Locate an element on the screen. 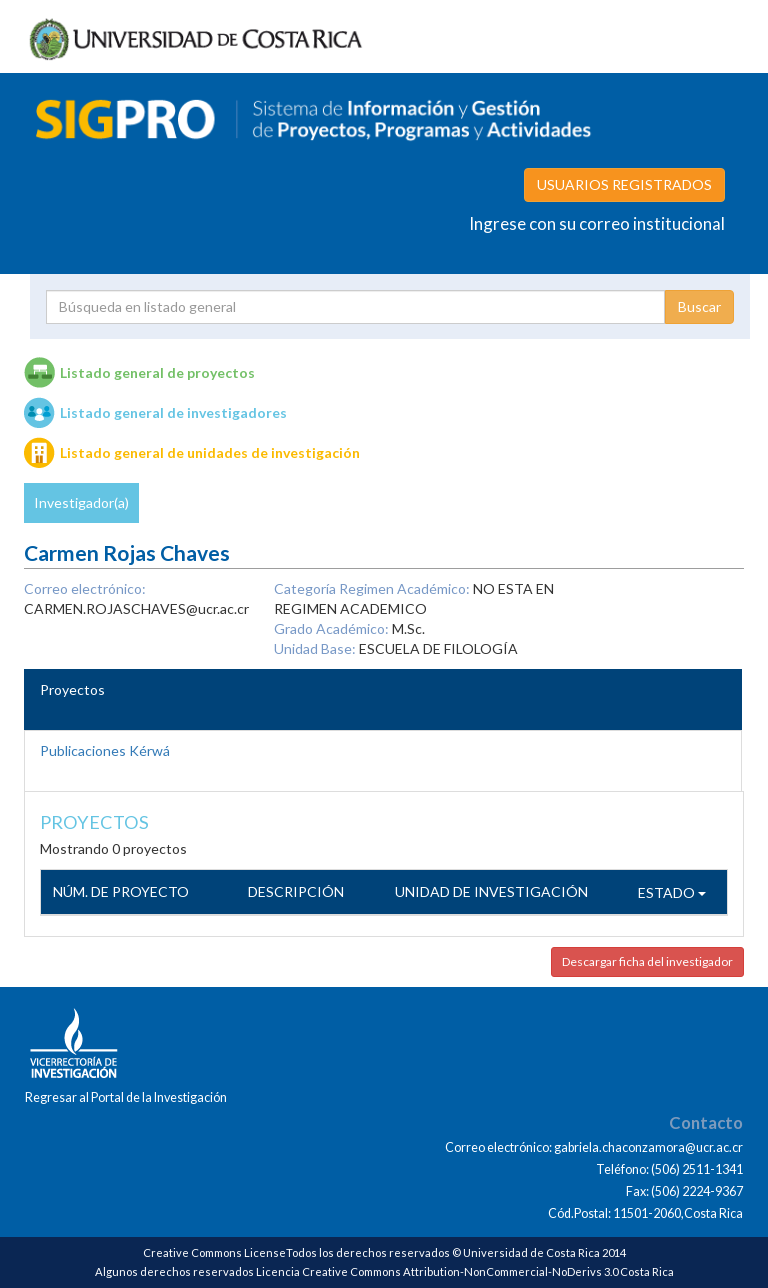 This screenshot has width=768, height=1288. Publicaciones Kérwá [tab] is located at coordinates (105, 750).